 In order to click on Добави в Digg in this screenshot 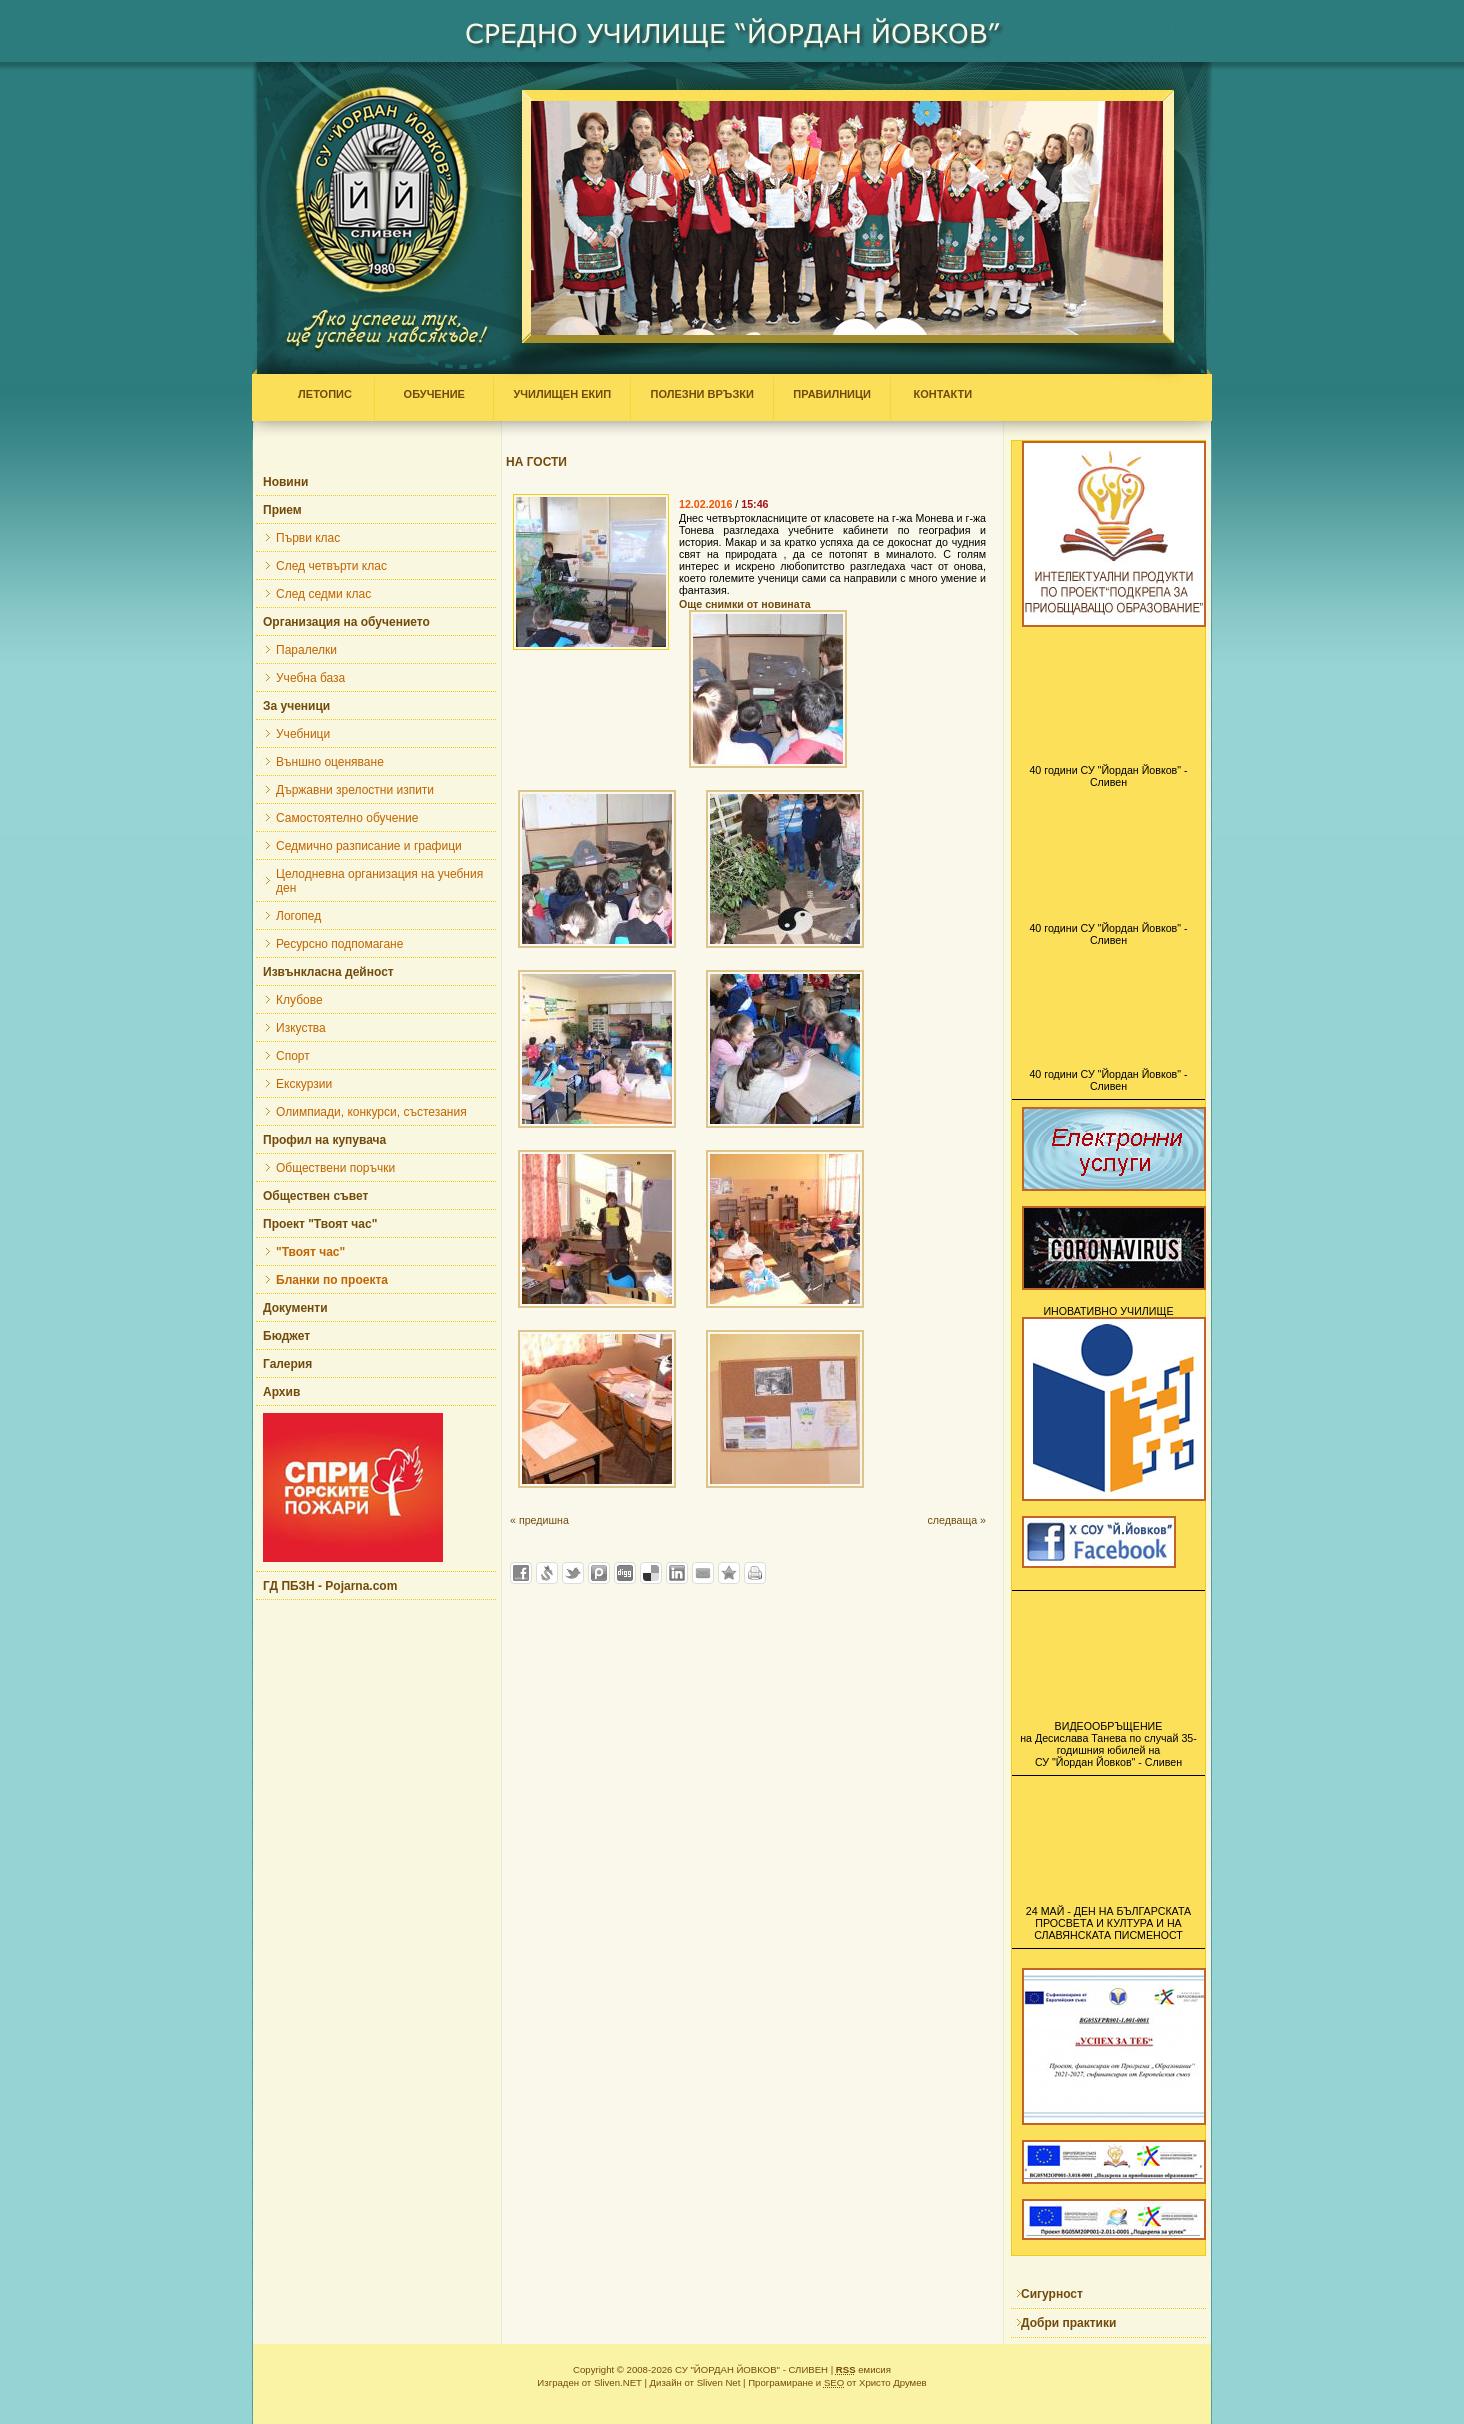, I will do `click(625, 1573)`.